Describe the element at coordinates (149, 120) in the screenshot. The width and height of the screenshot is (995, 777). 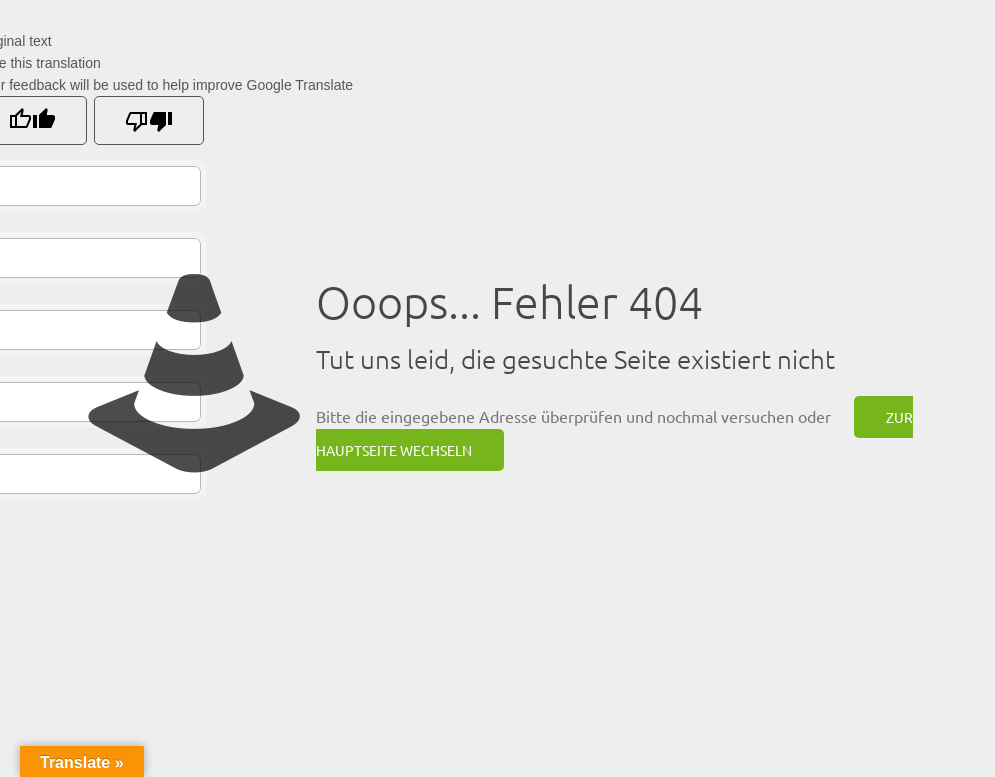
I see `[Poor translation]` at that location.